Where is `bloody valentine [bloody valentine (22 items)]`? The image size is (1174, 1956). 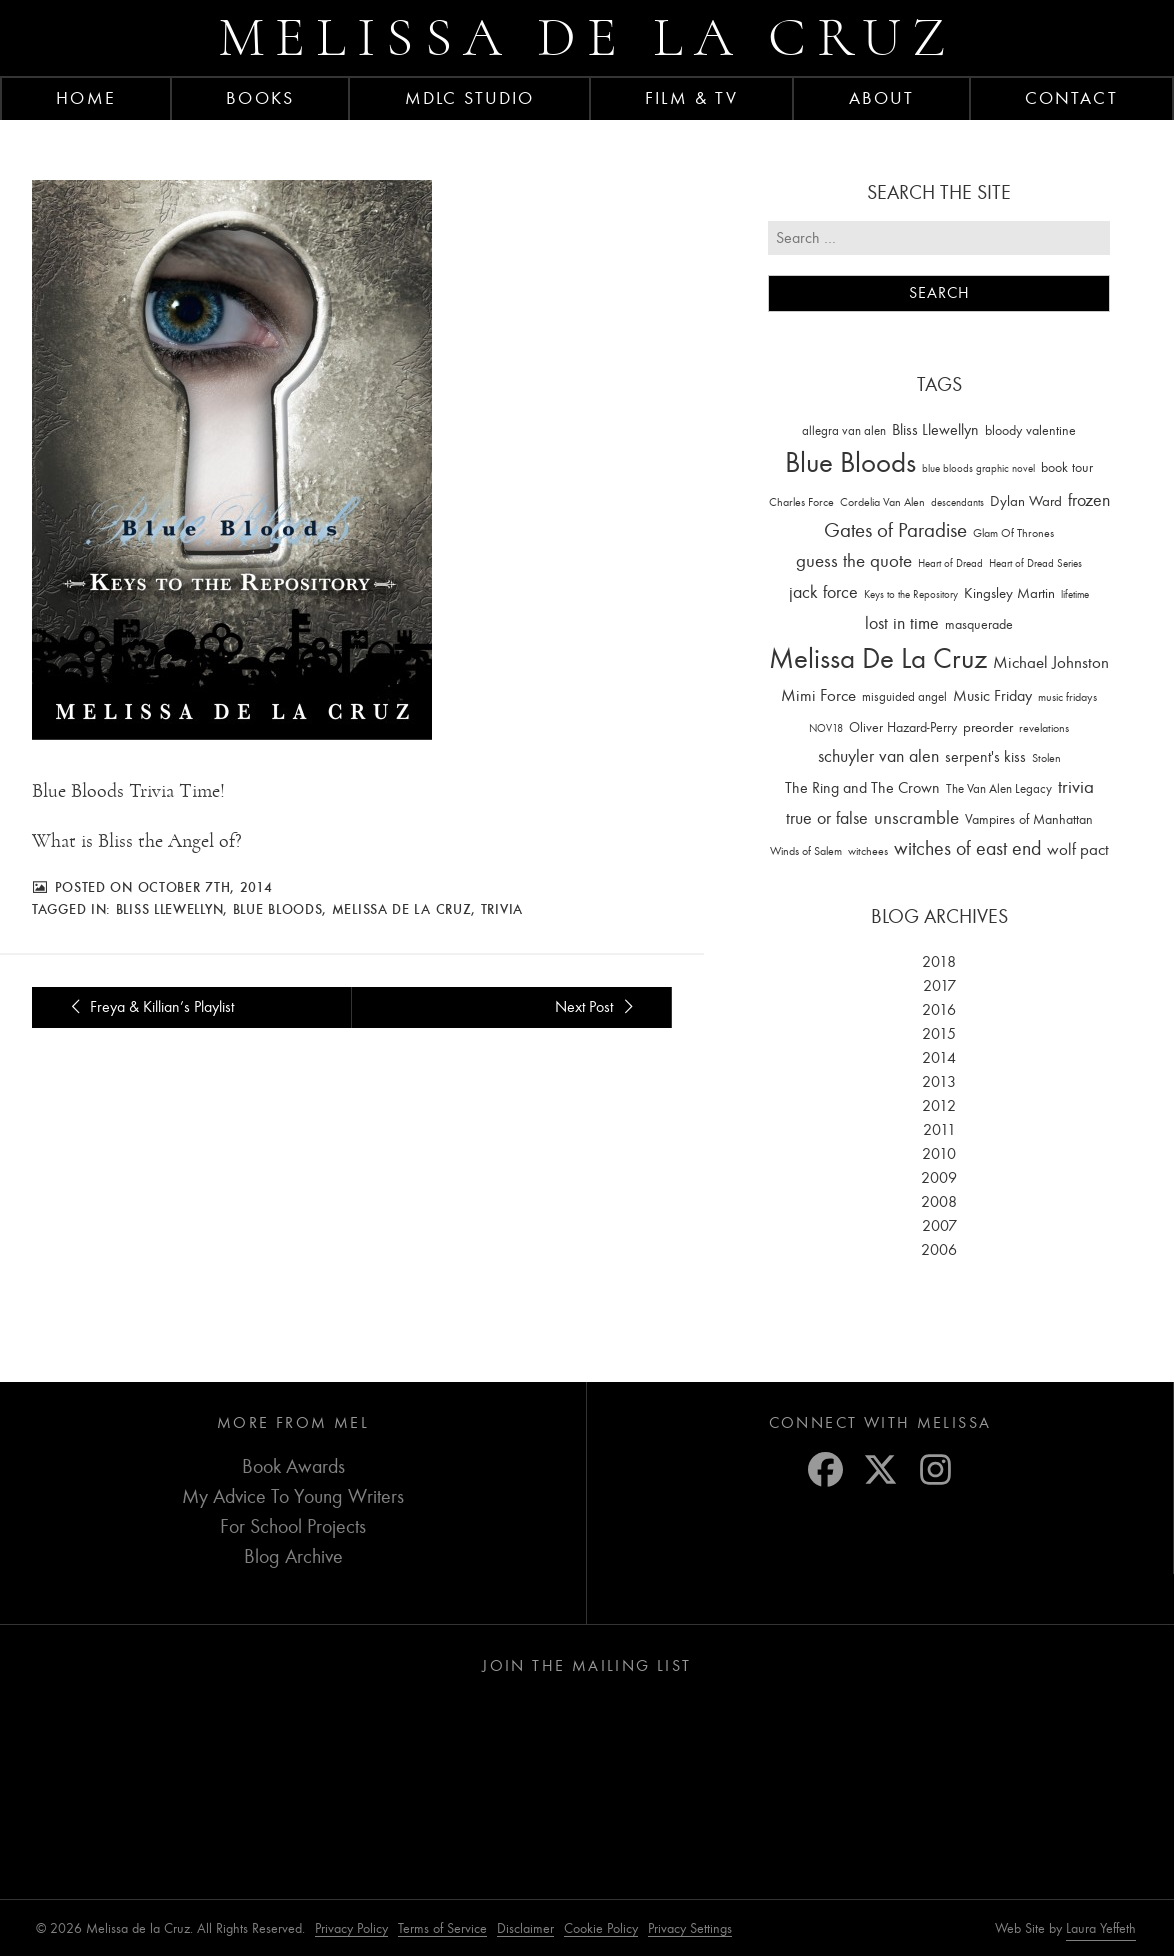 bloody valentine [bloody valentine (22 items)] is located at coordinates (1030, 430).